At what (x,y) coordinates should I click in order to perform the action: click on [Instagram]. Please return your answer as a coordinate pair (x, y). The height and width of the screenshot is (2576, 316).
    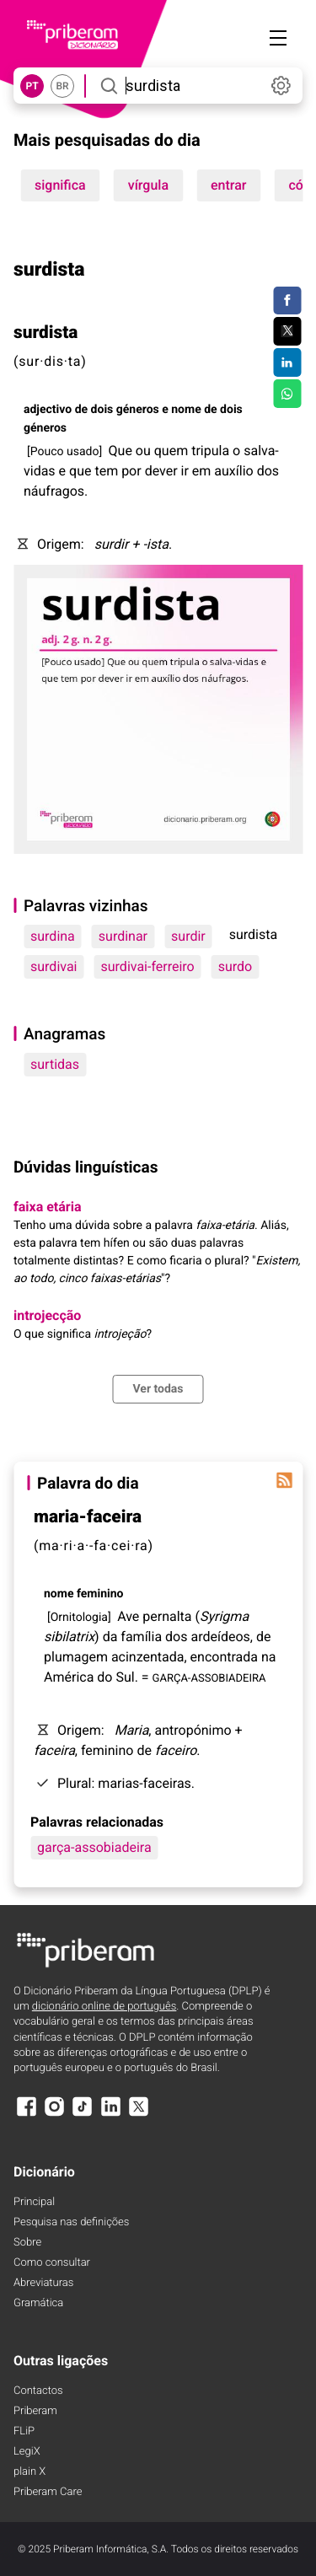
    Looking at the image, I should click on (54, 2114).